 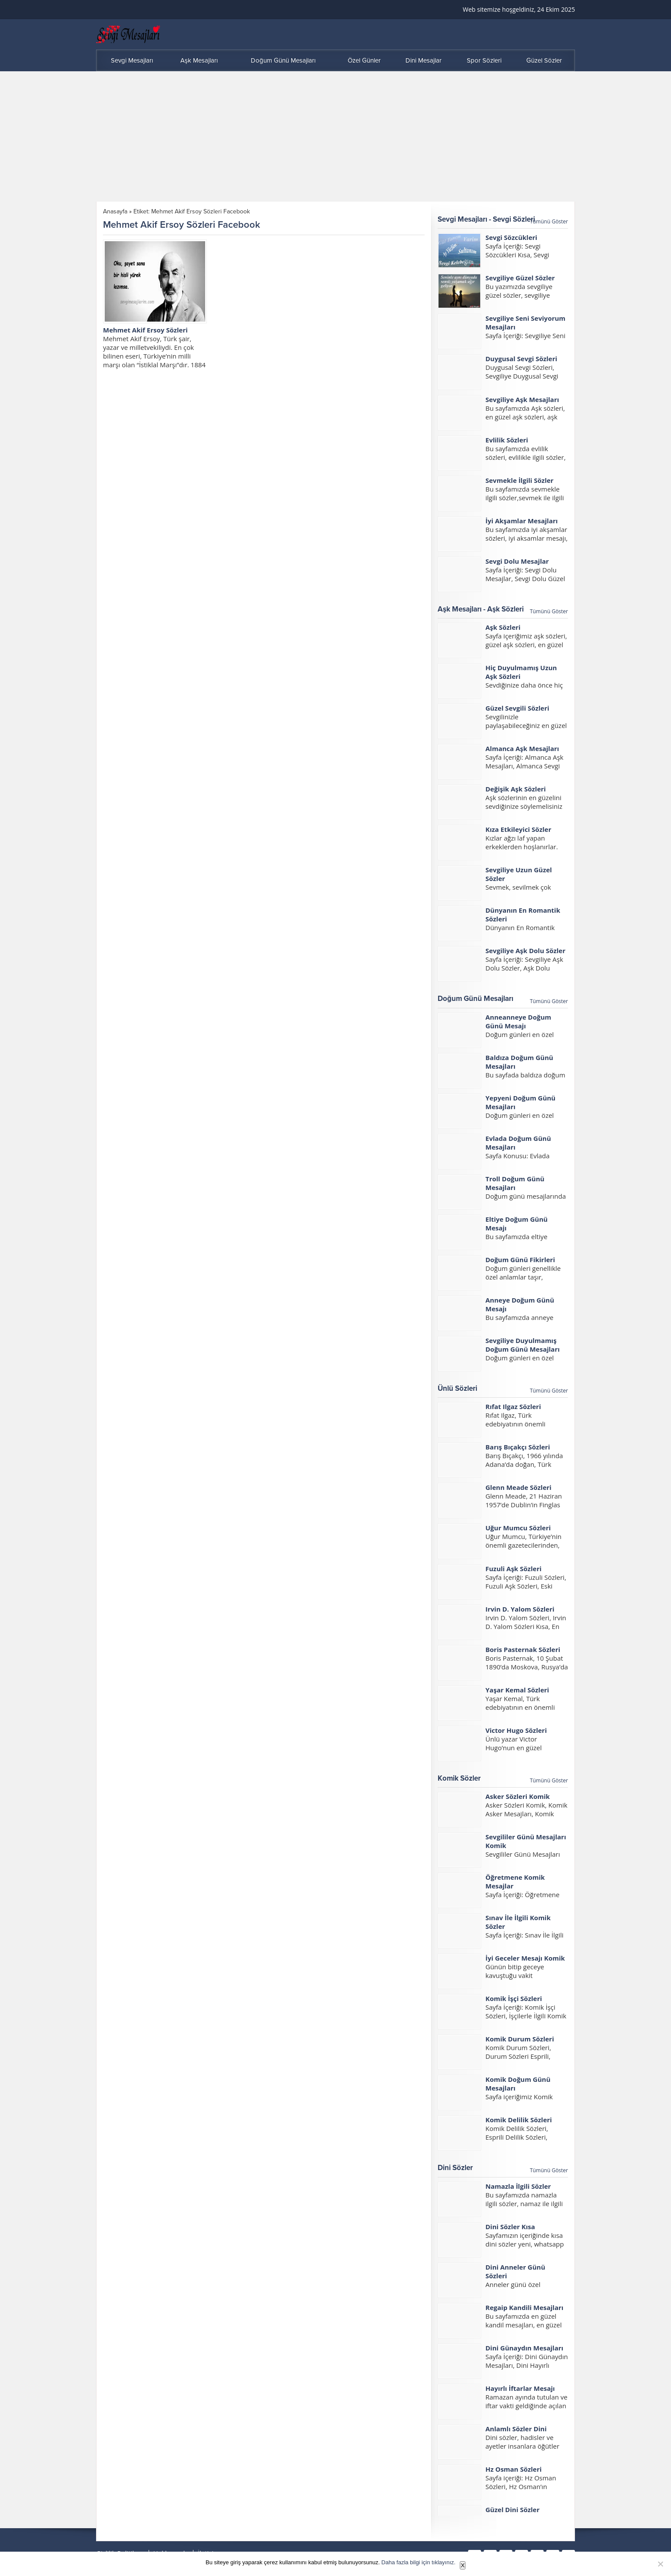 I want to click on İyi Akşamlar Mesajları, so click(x=521, y=520).